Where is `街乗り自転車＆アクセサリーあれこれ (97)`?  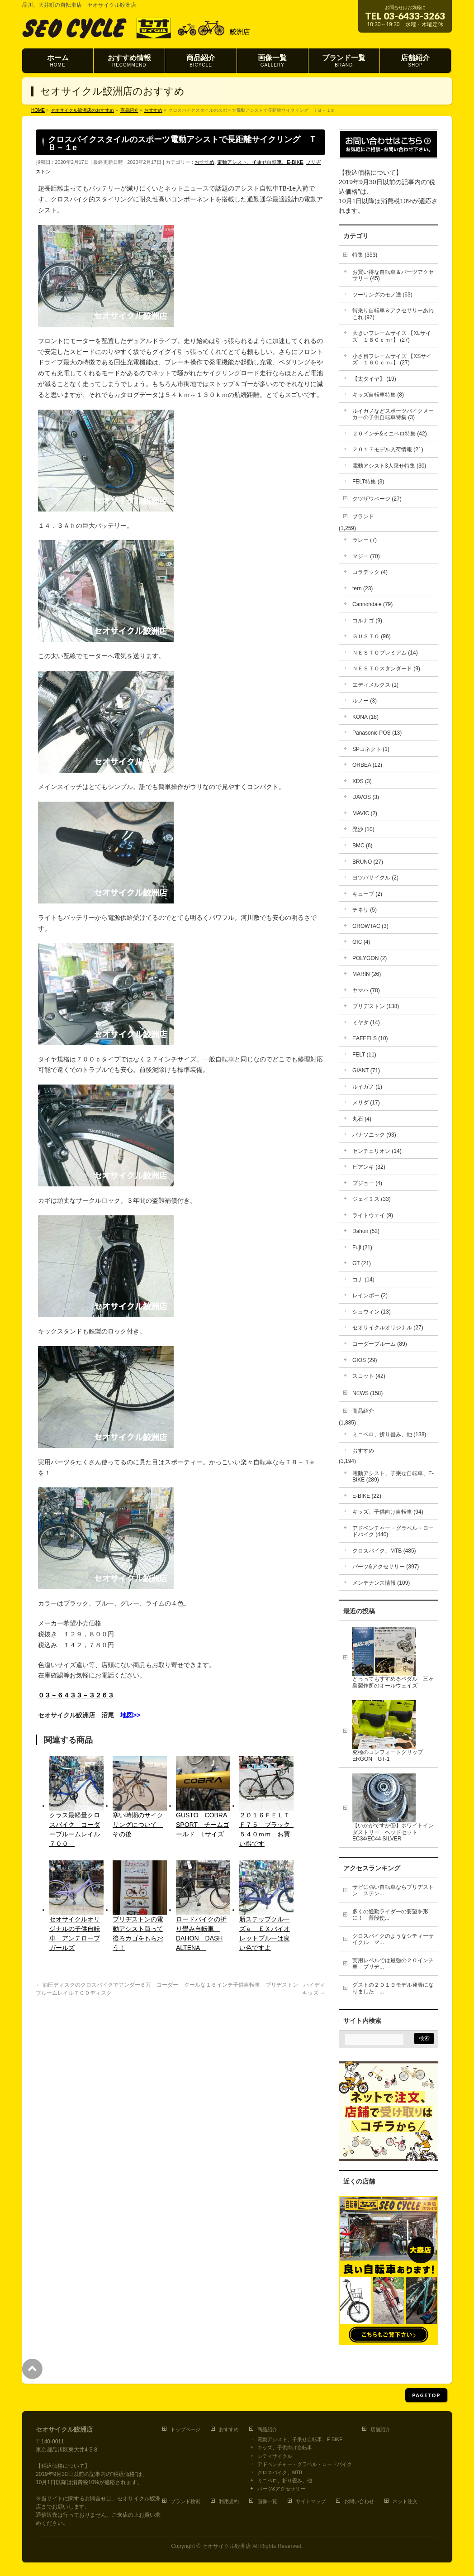
街乗り自転車＆アクセサリーあれこれ (97) is located at coordinates (393, 313).